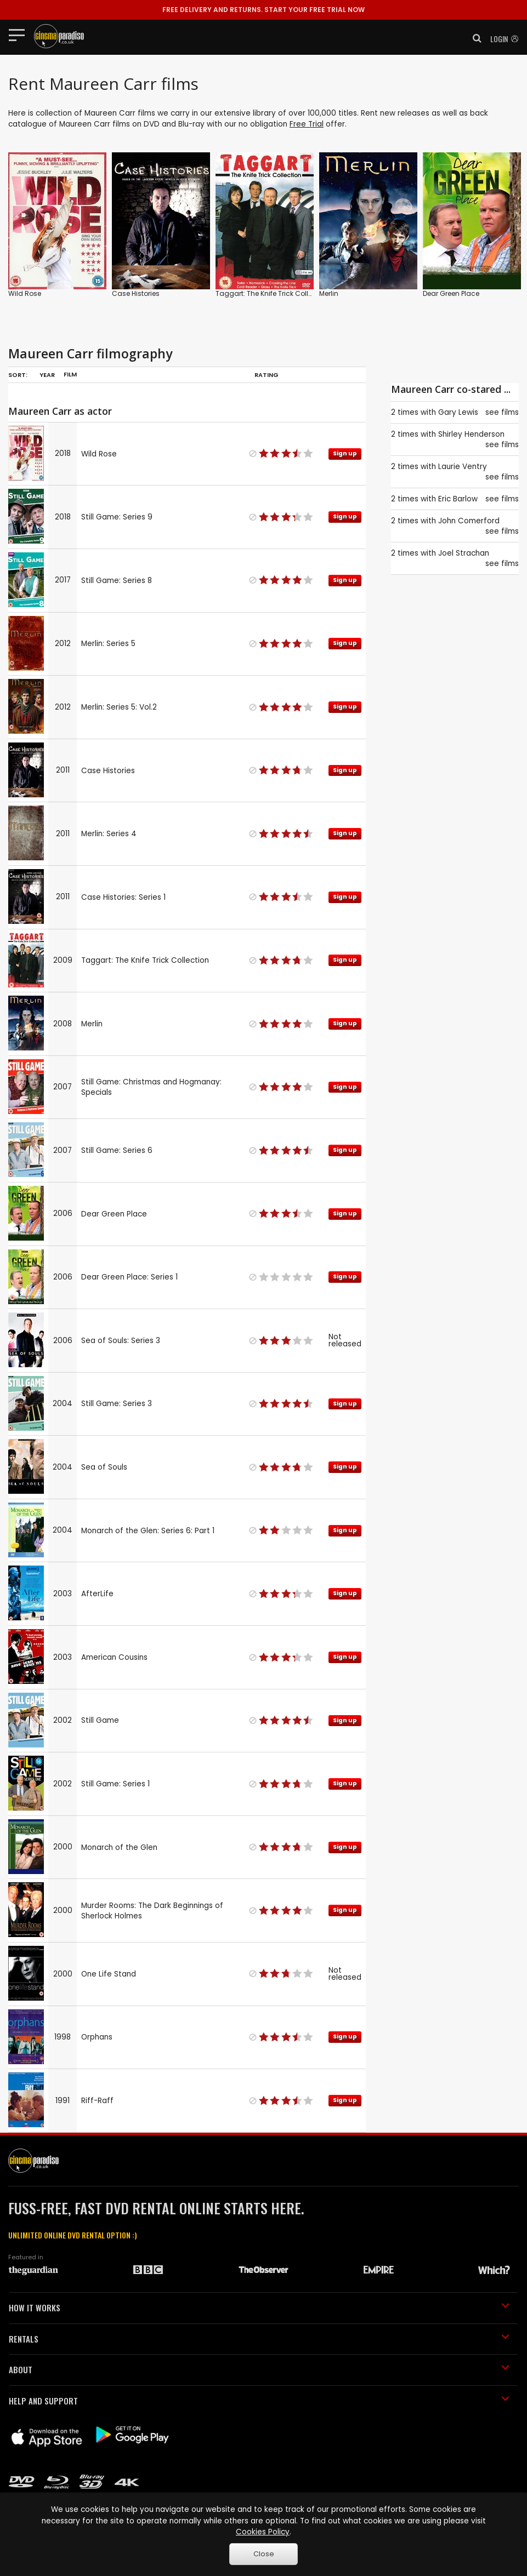 Image resolution: width=527 pixels, height=2576 pixels. Describe the element at coordinates (97, 1594) in the screenshot. I see `AfterLife` at that location.